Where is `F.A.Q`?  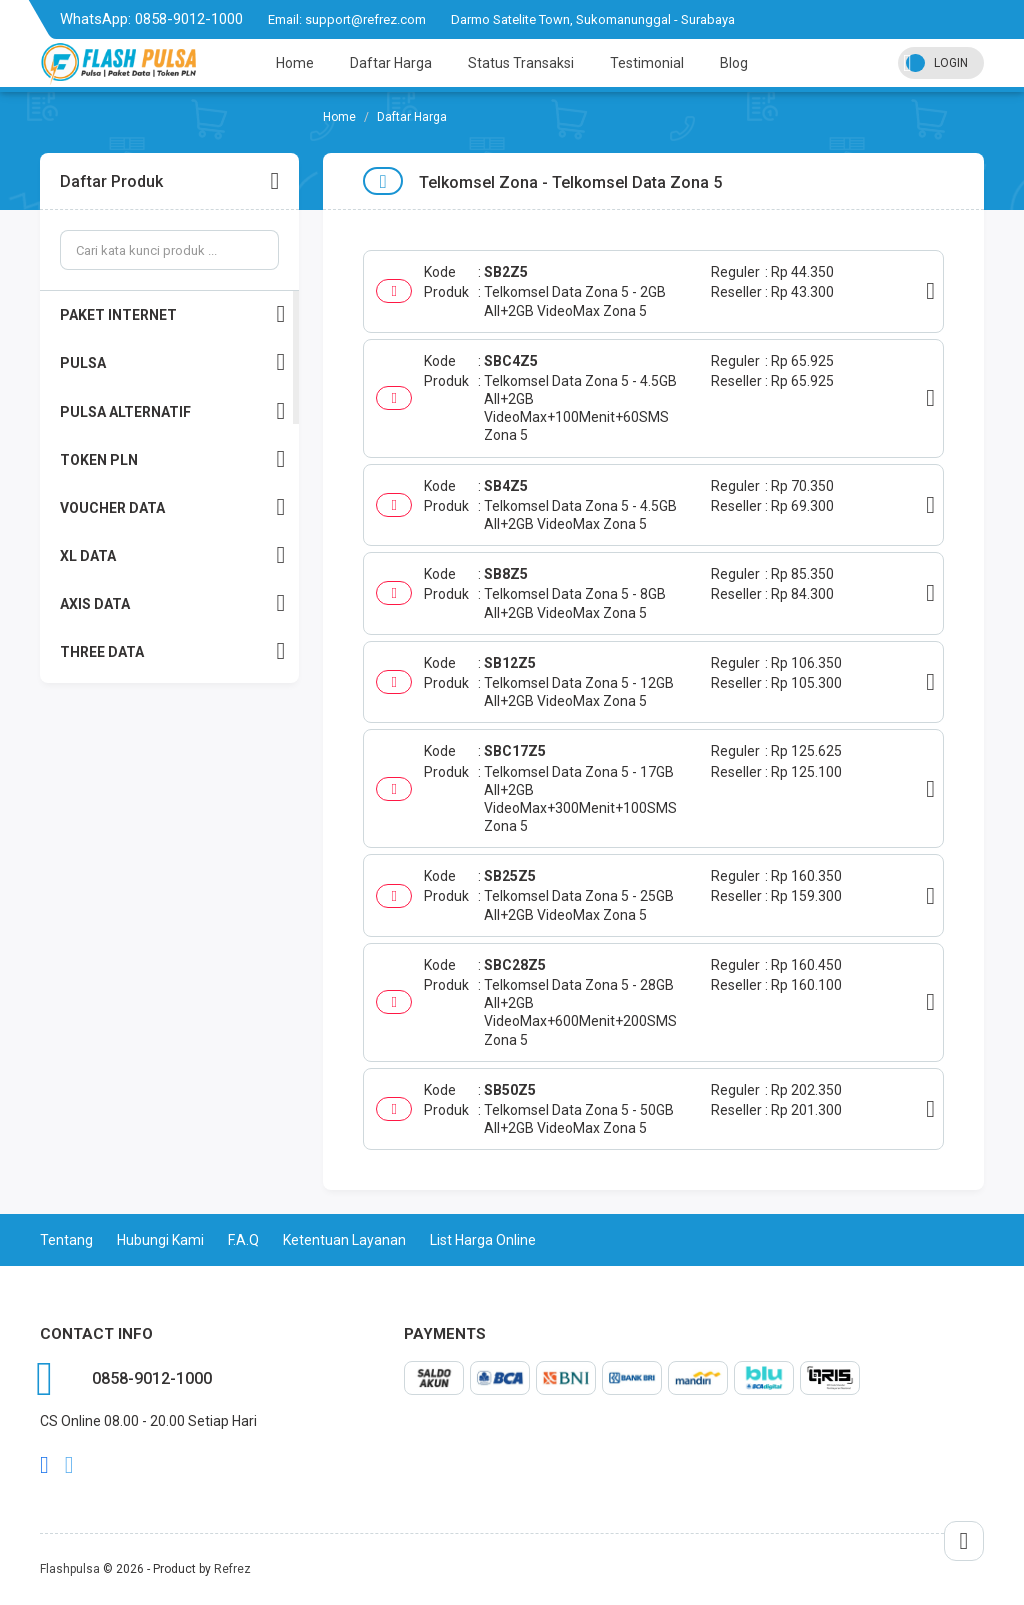 F.A.Q is located at coordinates (243, 1240).